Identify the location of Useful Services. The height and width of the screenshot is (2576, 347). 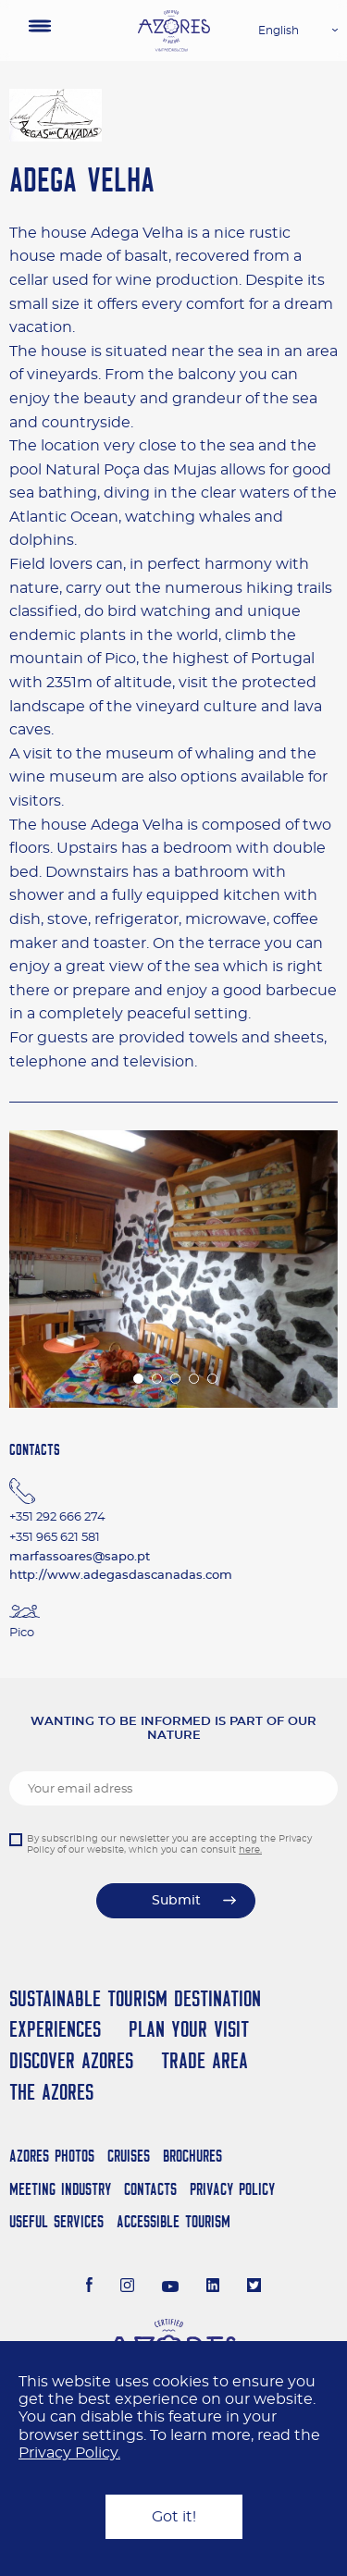
(56, 2221).